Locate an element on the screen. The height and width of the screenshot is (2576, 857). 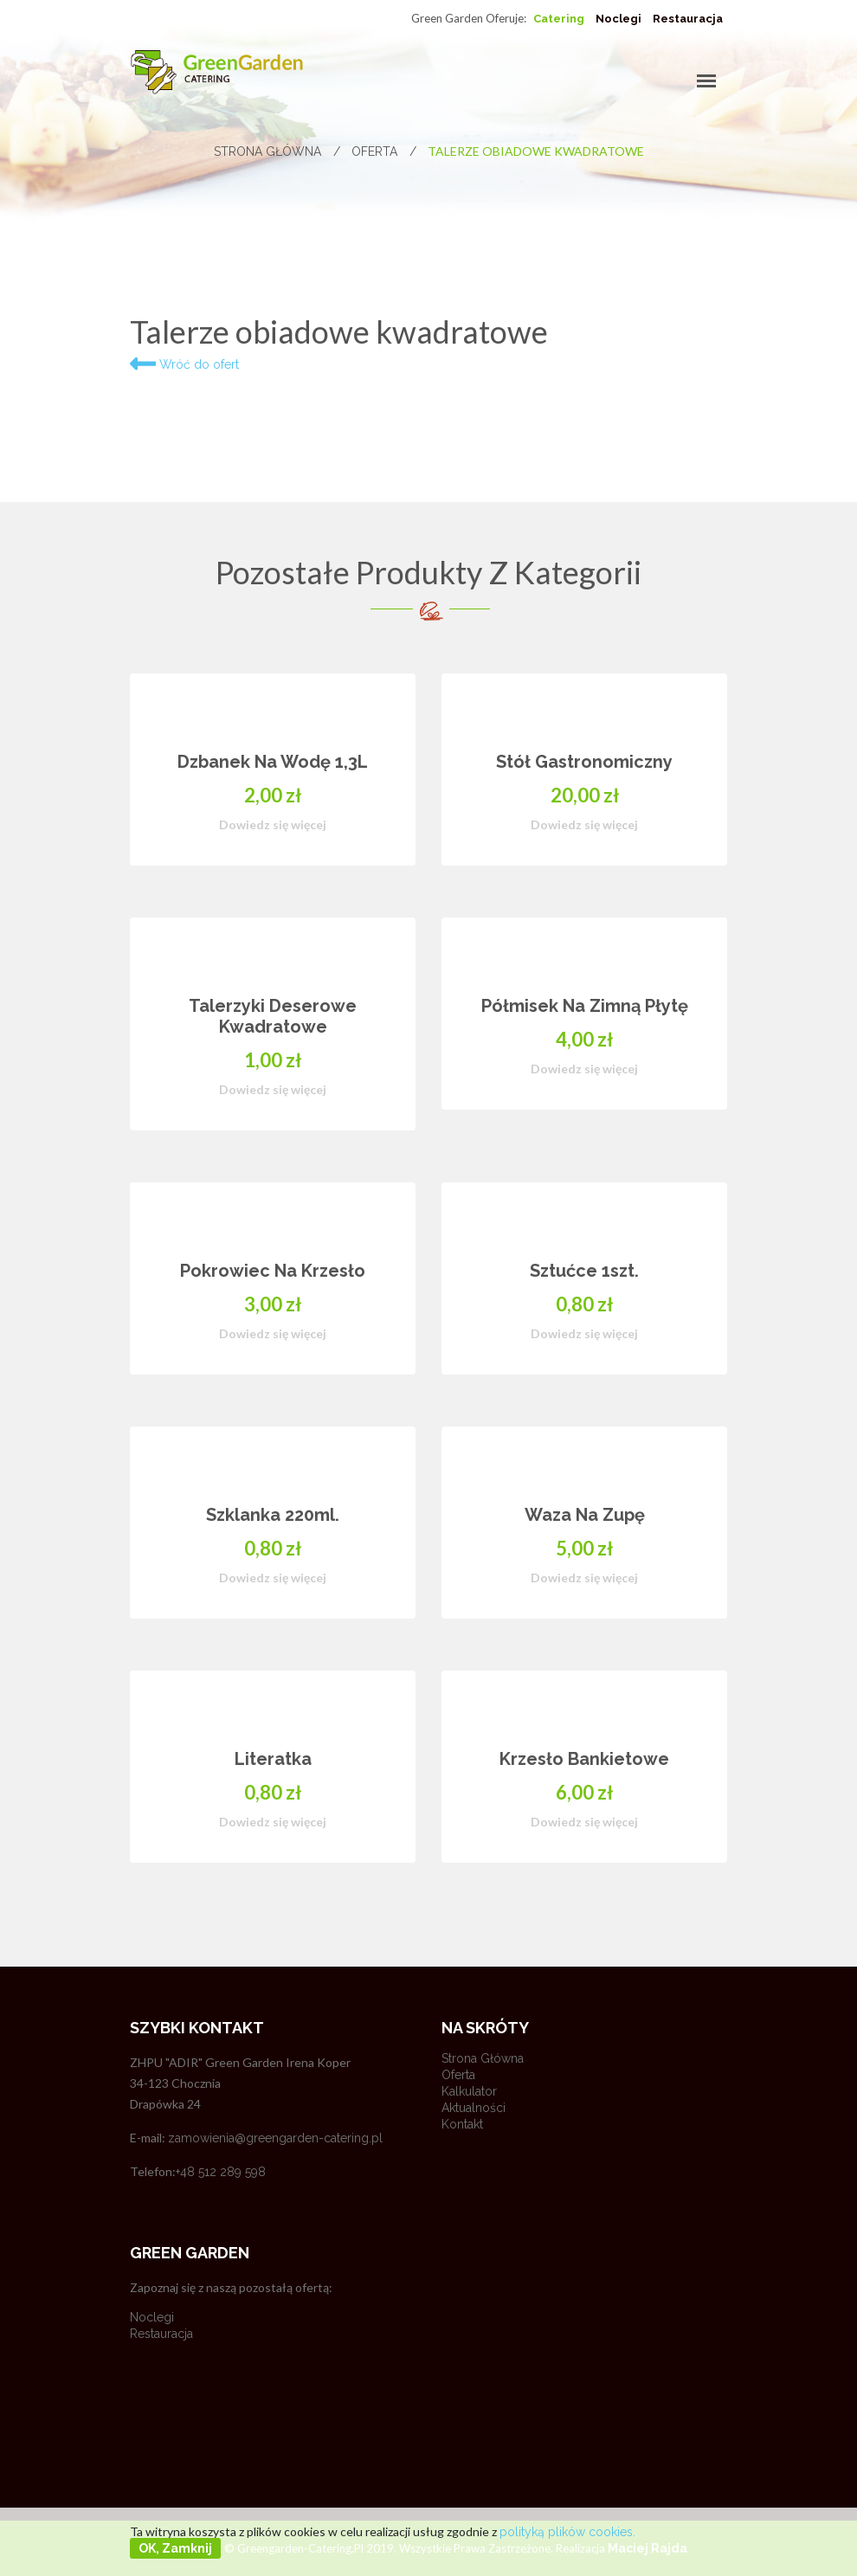
+48 512 289 598 is located at coordinates (221, 2172).